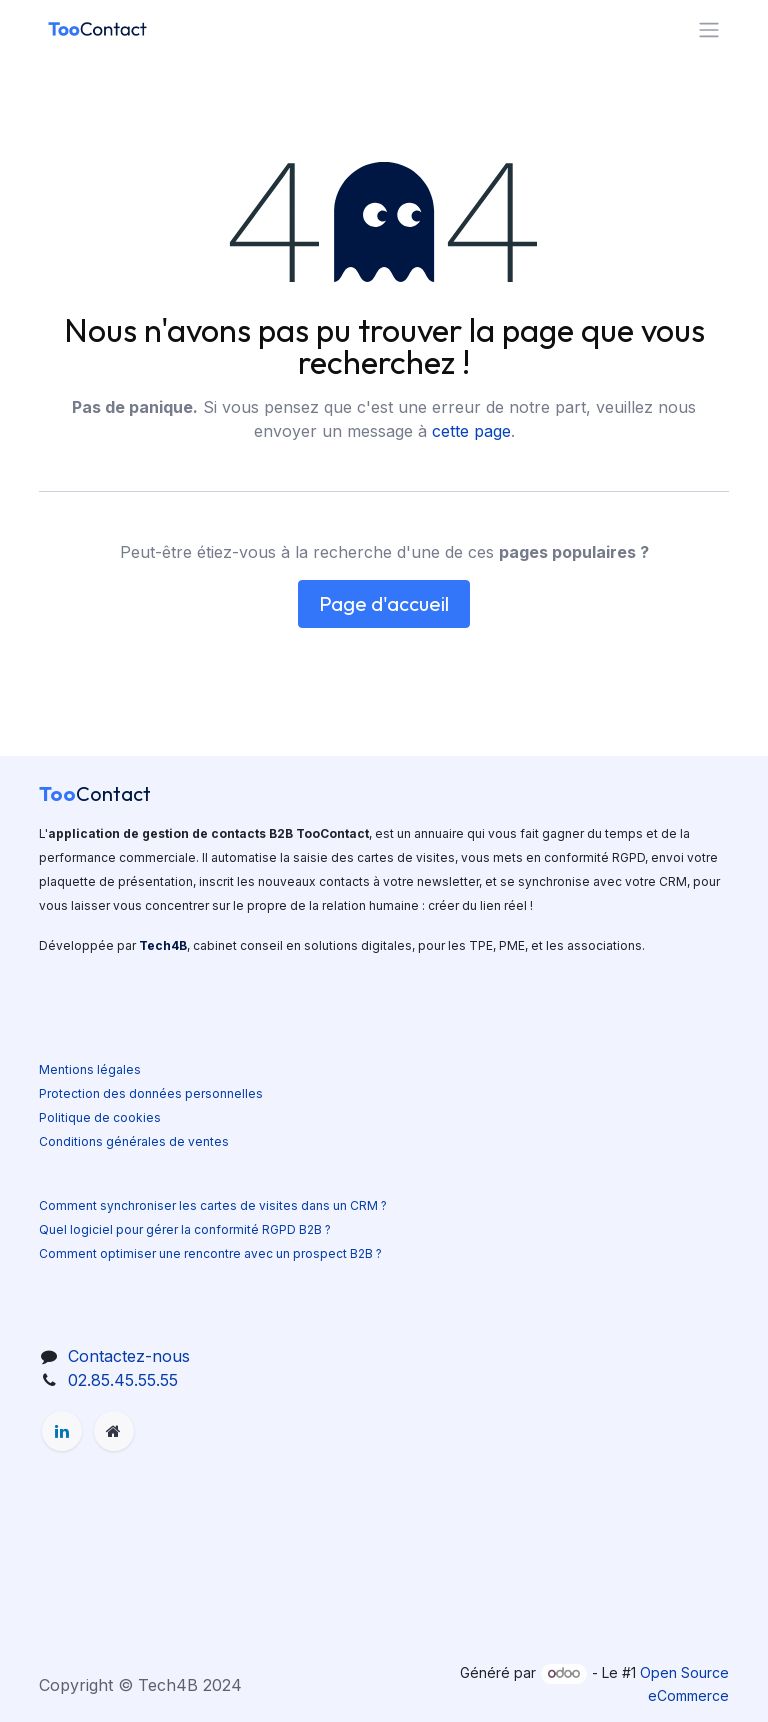 The width and height of the screenshot is (768, 1722). I want to click on 02.85.45.55.55, so click(123, 1380).